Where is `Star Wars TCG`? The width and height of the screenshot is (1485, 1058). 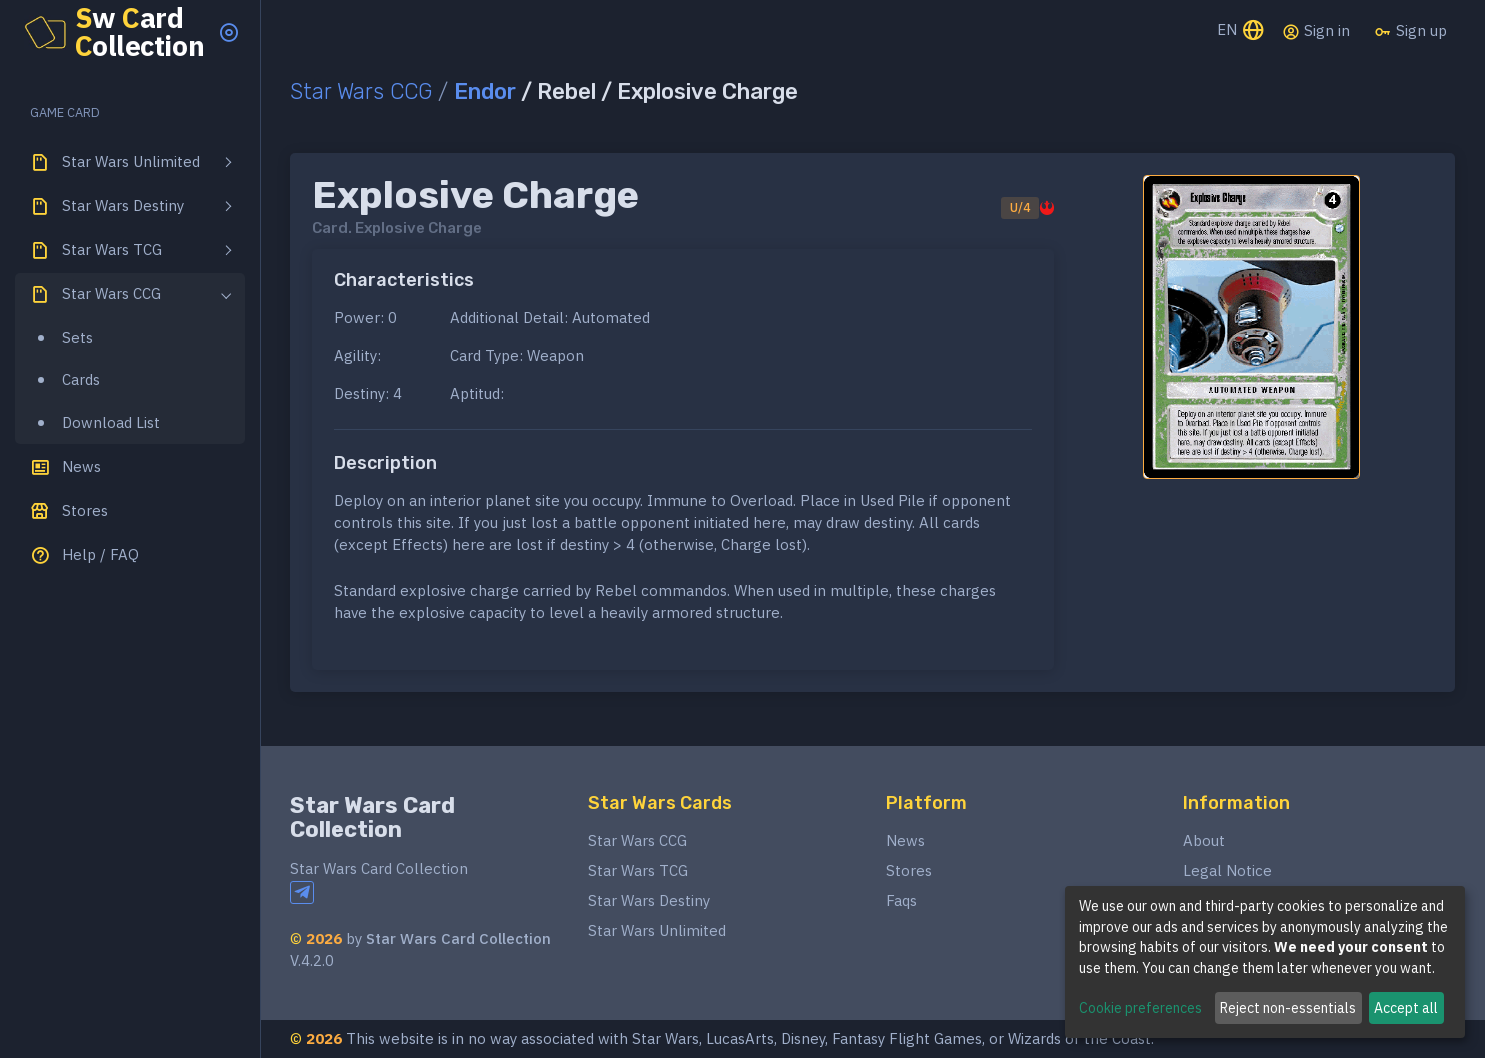 Star Wars TCG is located at coordinates (638, 870).